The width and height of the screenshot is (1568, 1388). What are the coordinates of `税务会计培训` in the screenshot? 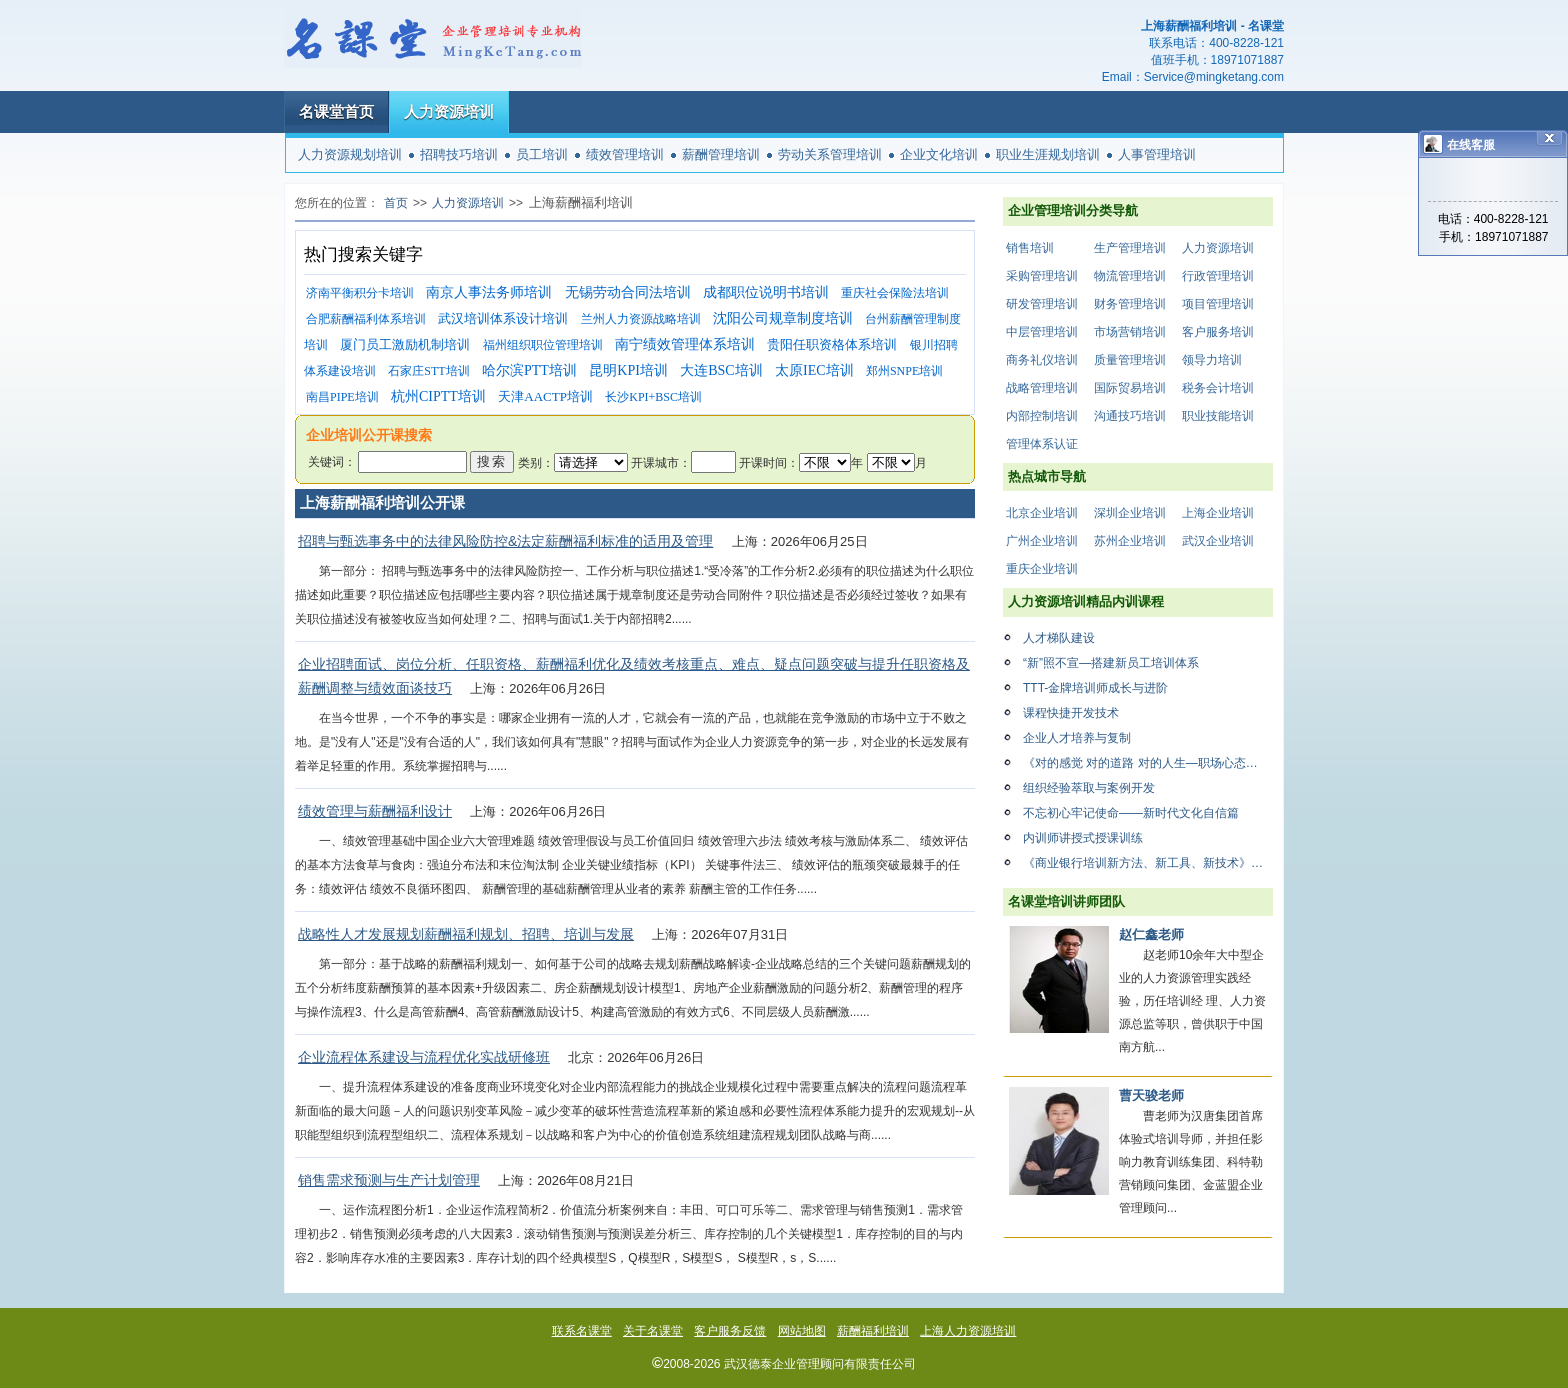 It's located at (1218, 388).